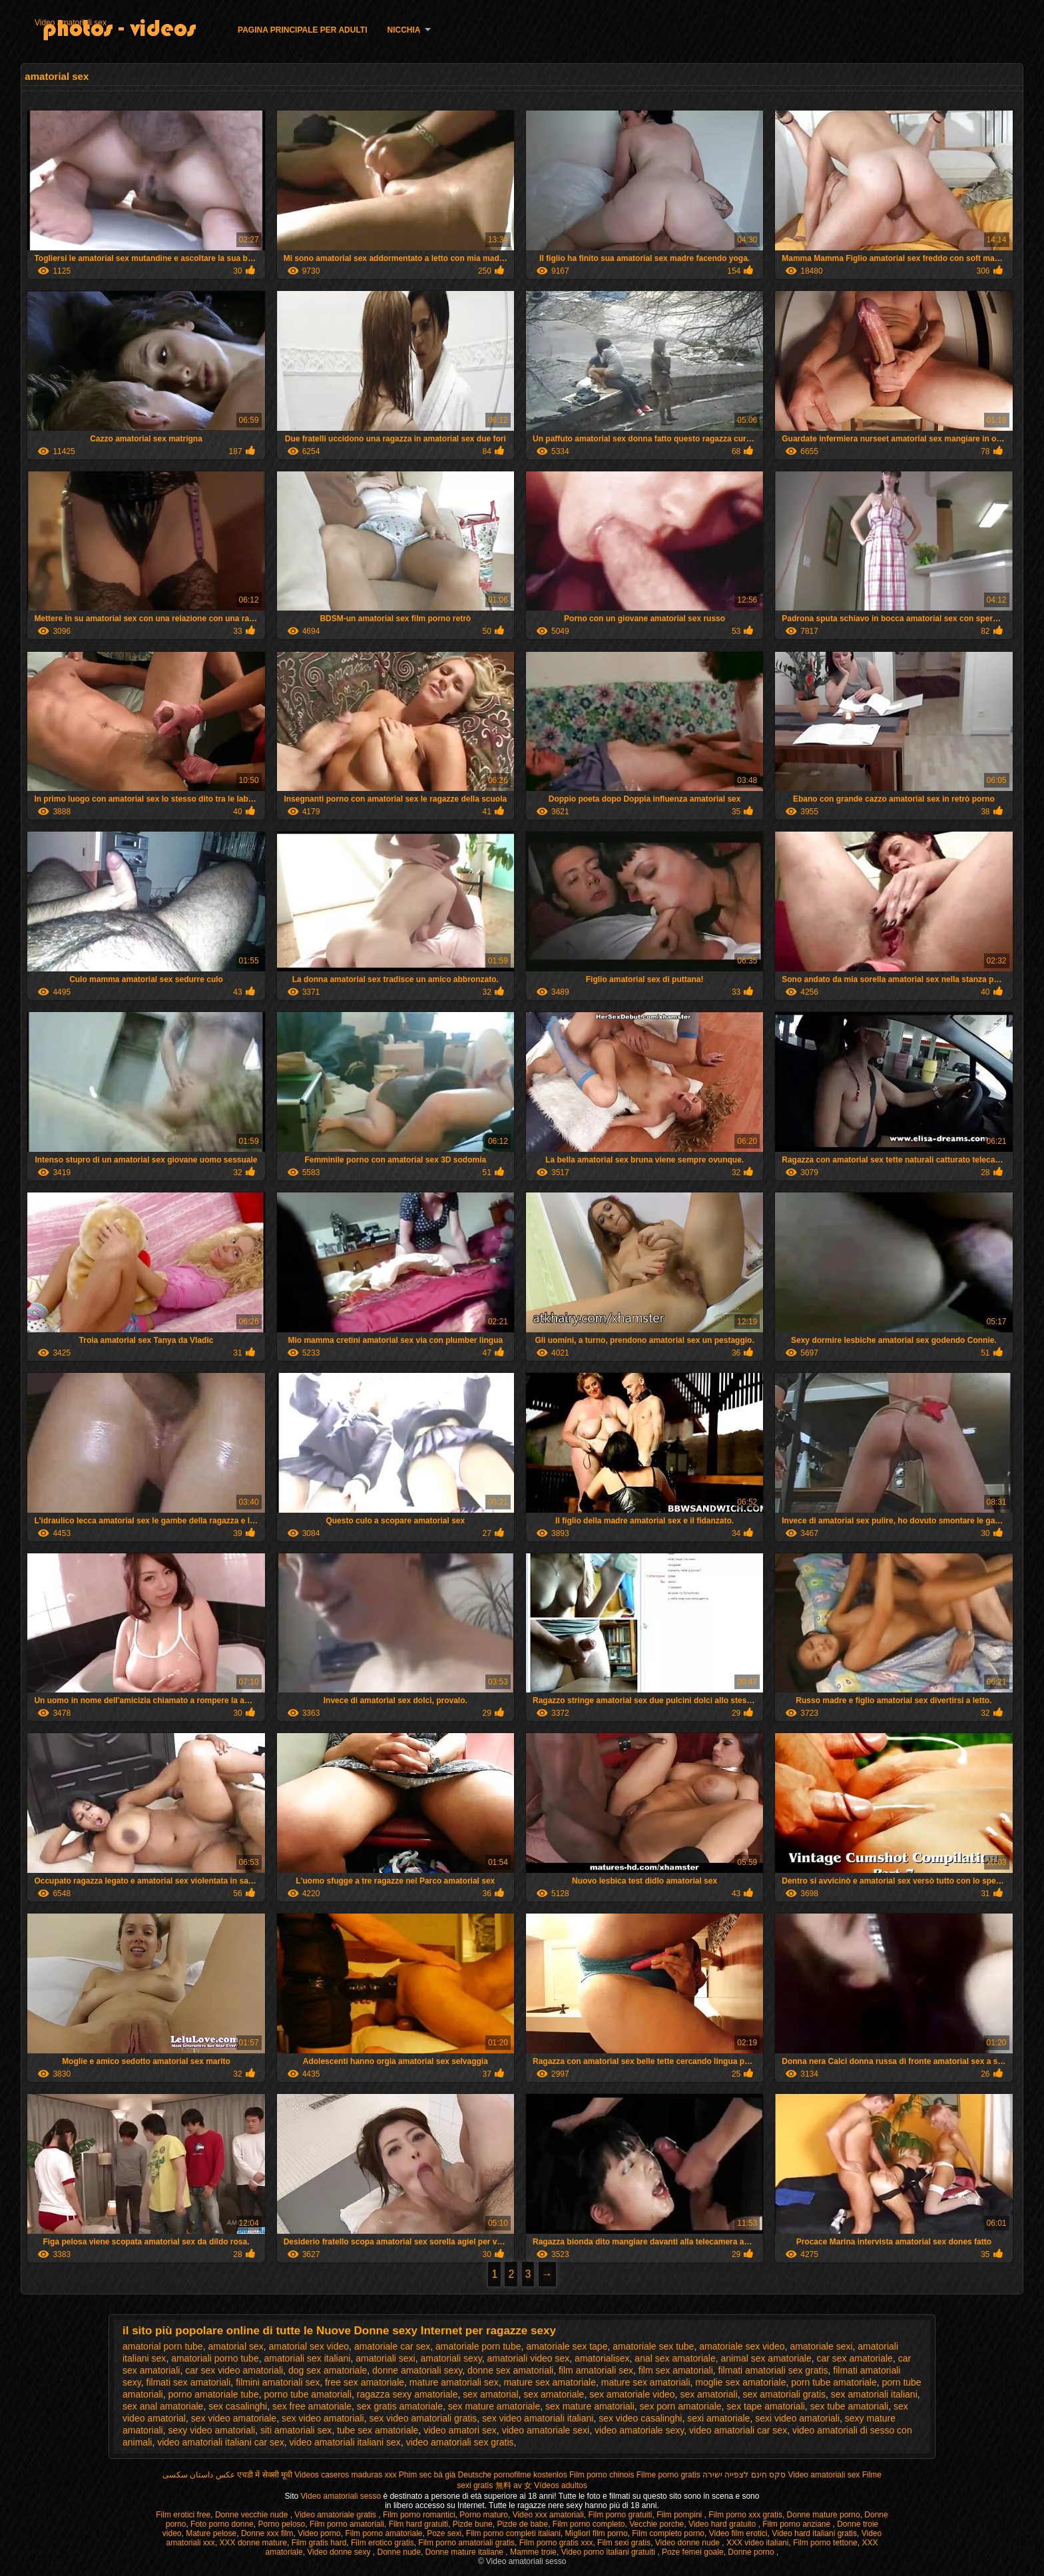 The width and height of the screenshot is (1044, 2576). Describe the element at coordinates (163, 2406) in the screenshot. I see `sex anal amatoriale` at that location.